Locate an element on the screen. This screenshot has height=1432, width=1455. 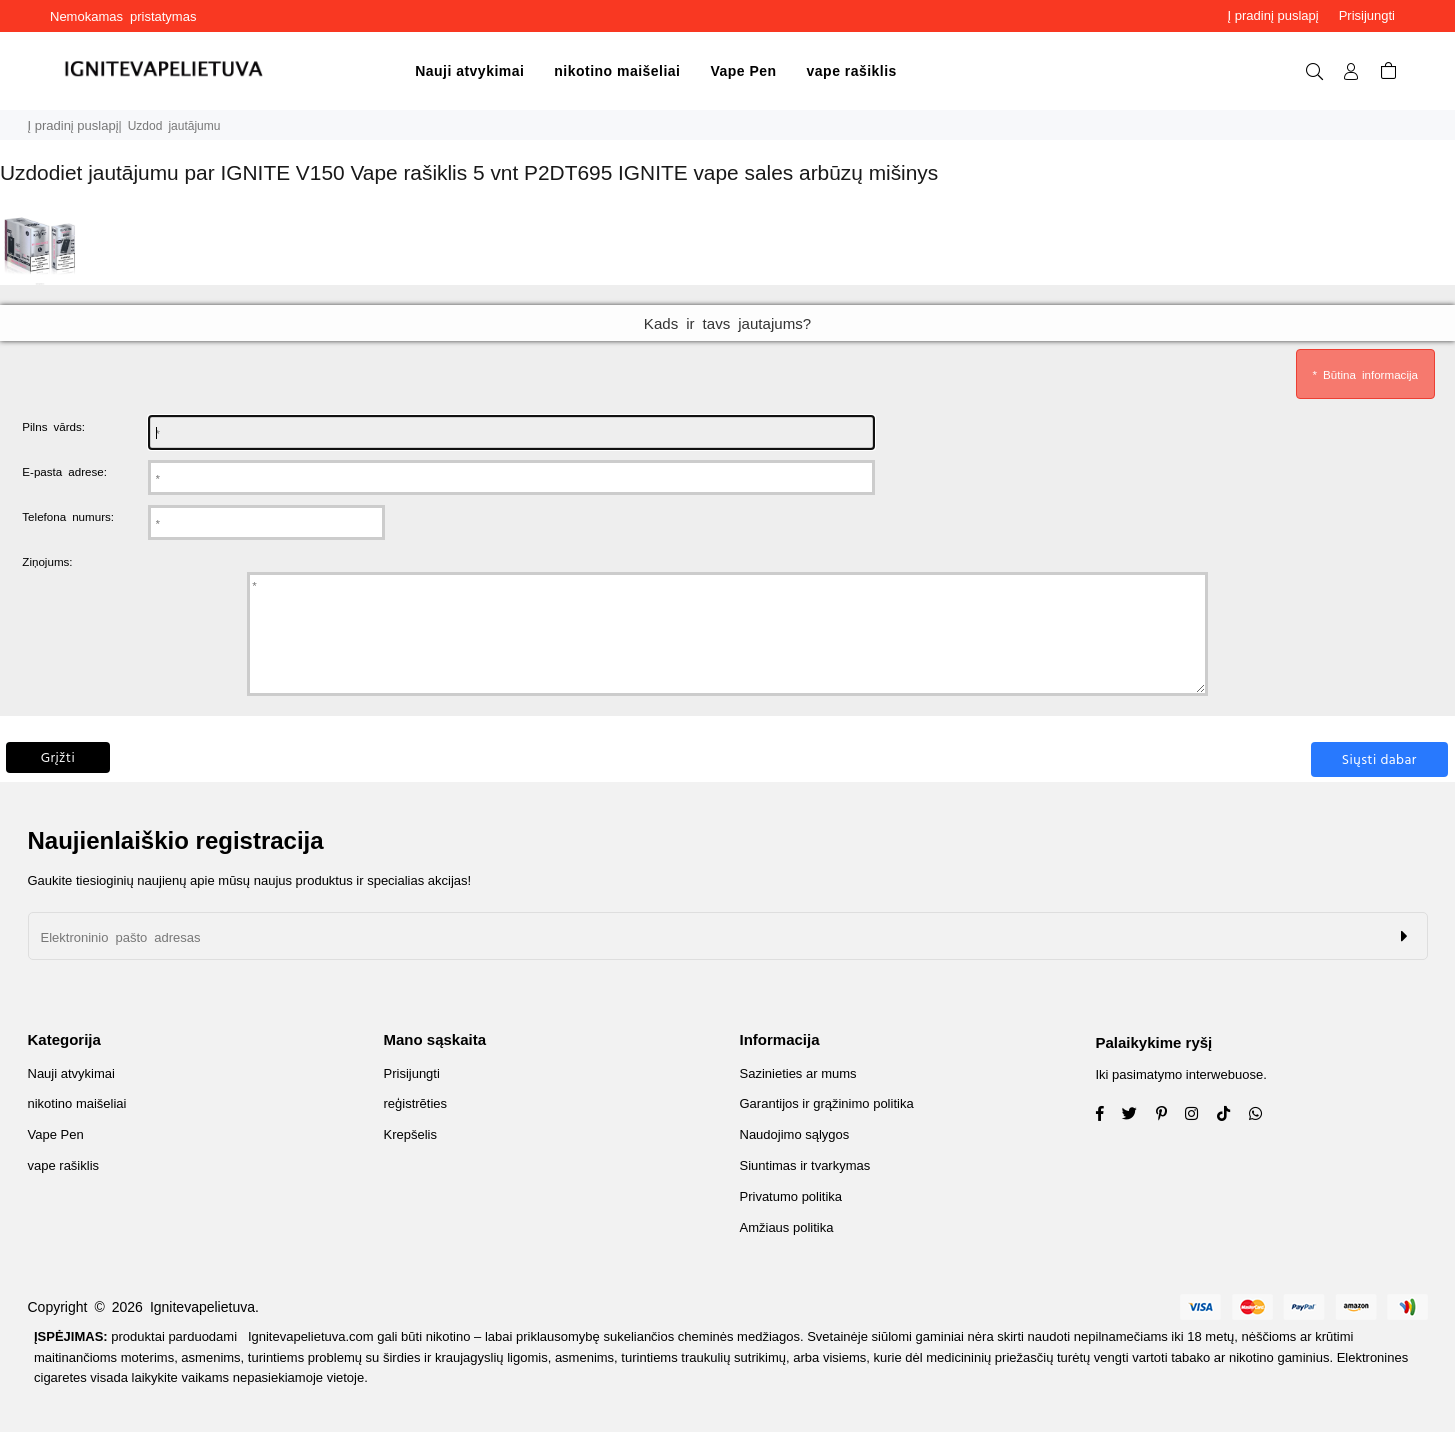
[Instagram] is located at coordinates (1169, 1115).